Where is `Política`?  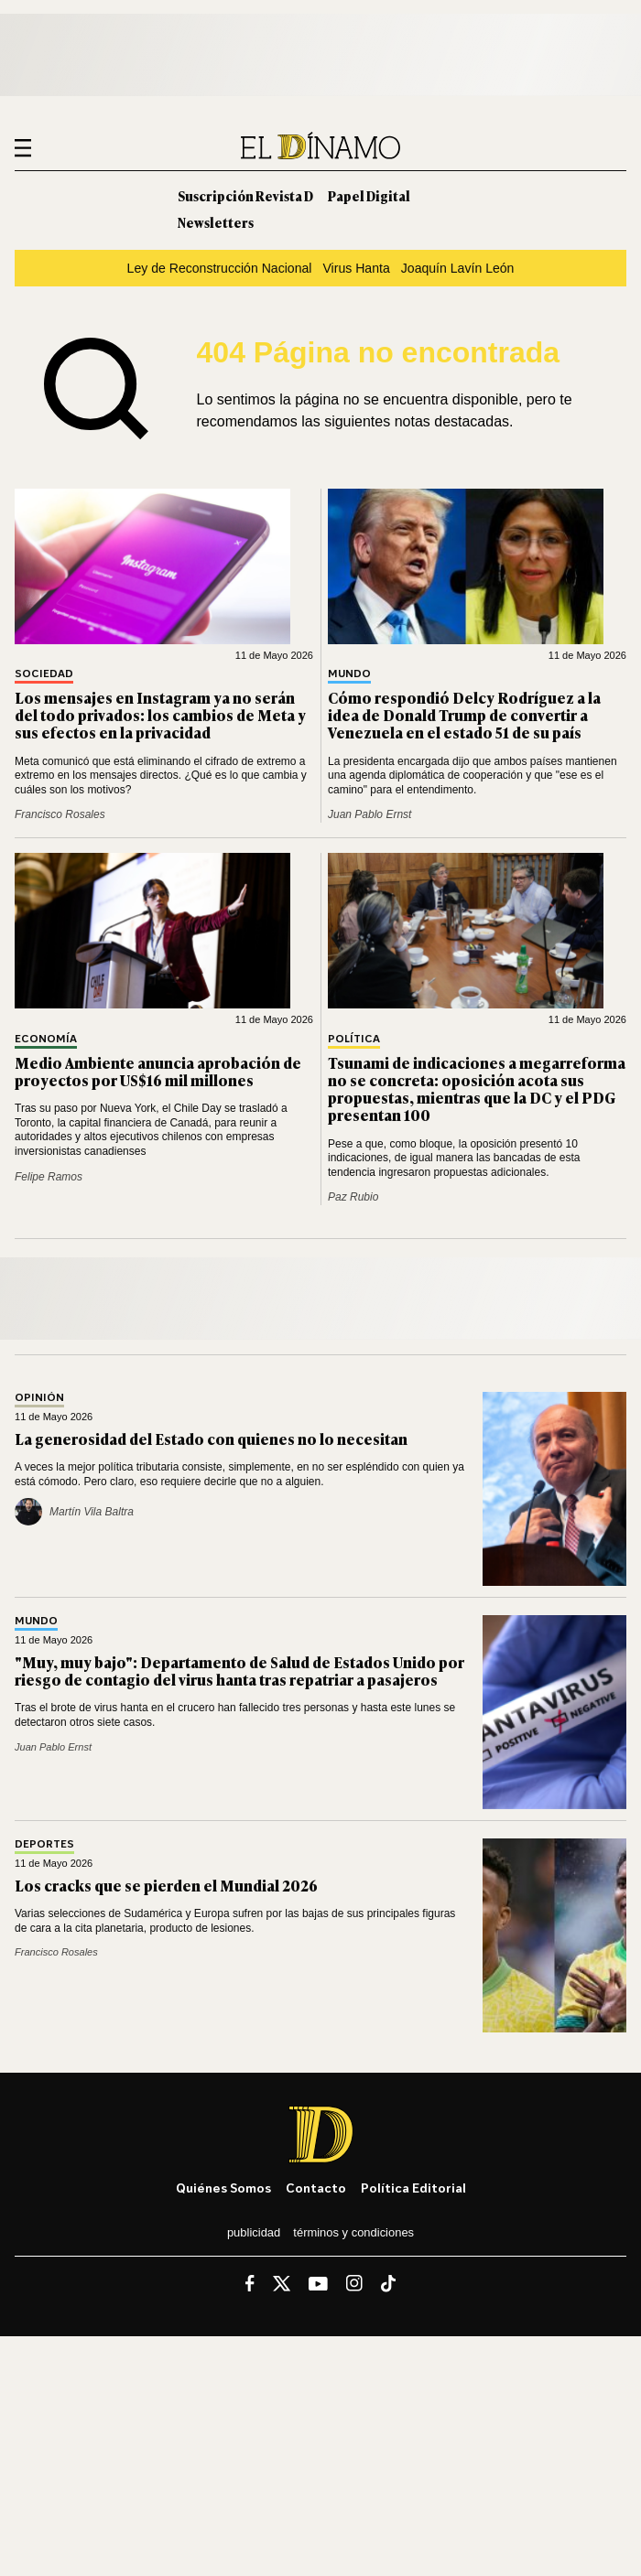
Política is located at coordinates (354, 1039).